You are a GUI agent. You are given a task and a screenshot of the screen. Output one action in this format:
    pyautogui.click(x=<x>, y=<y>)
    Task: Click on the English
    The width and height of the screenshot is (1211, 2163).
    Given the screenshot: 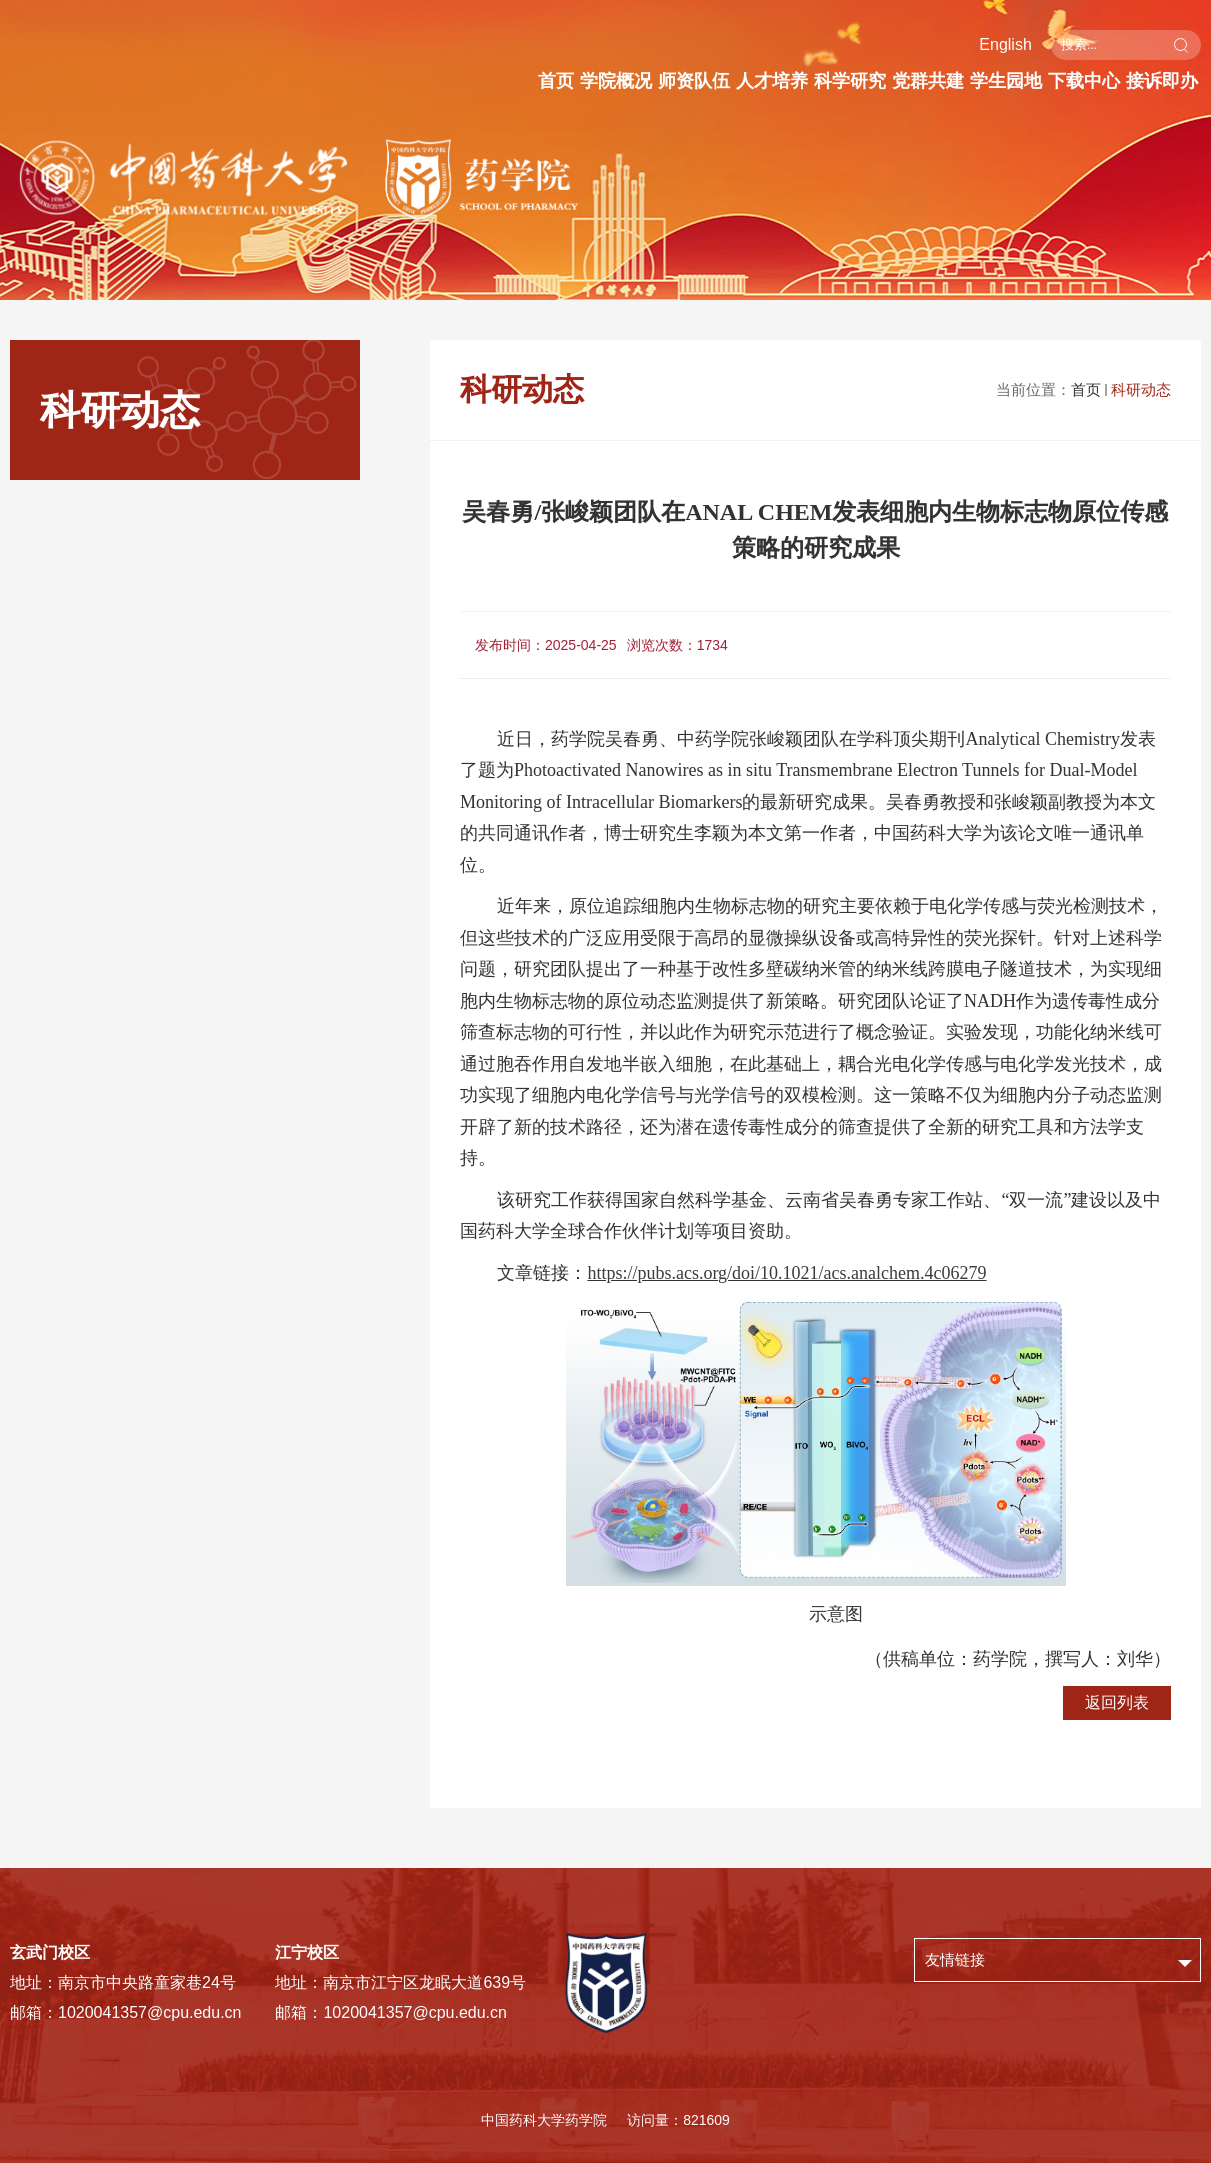 What is the action you would take?
    pyautogui.click(x=1005, y=44)
    